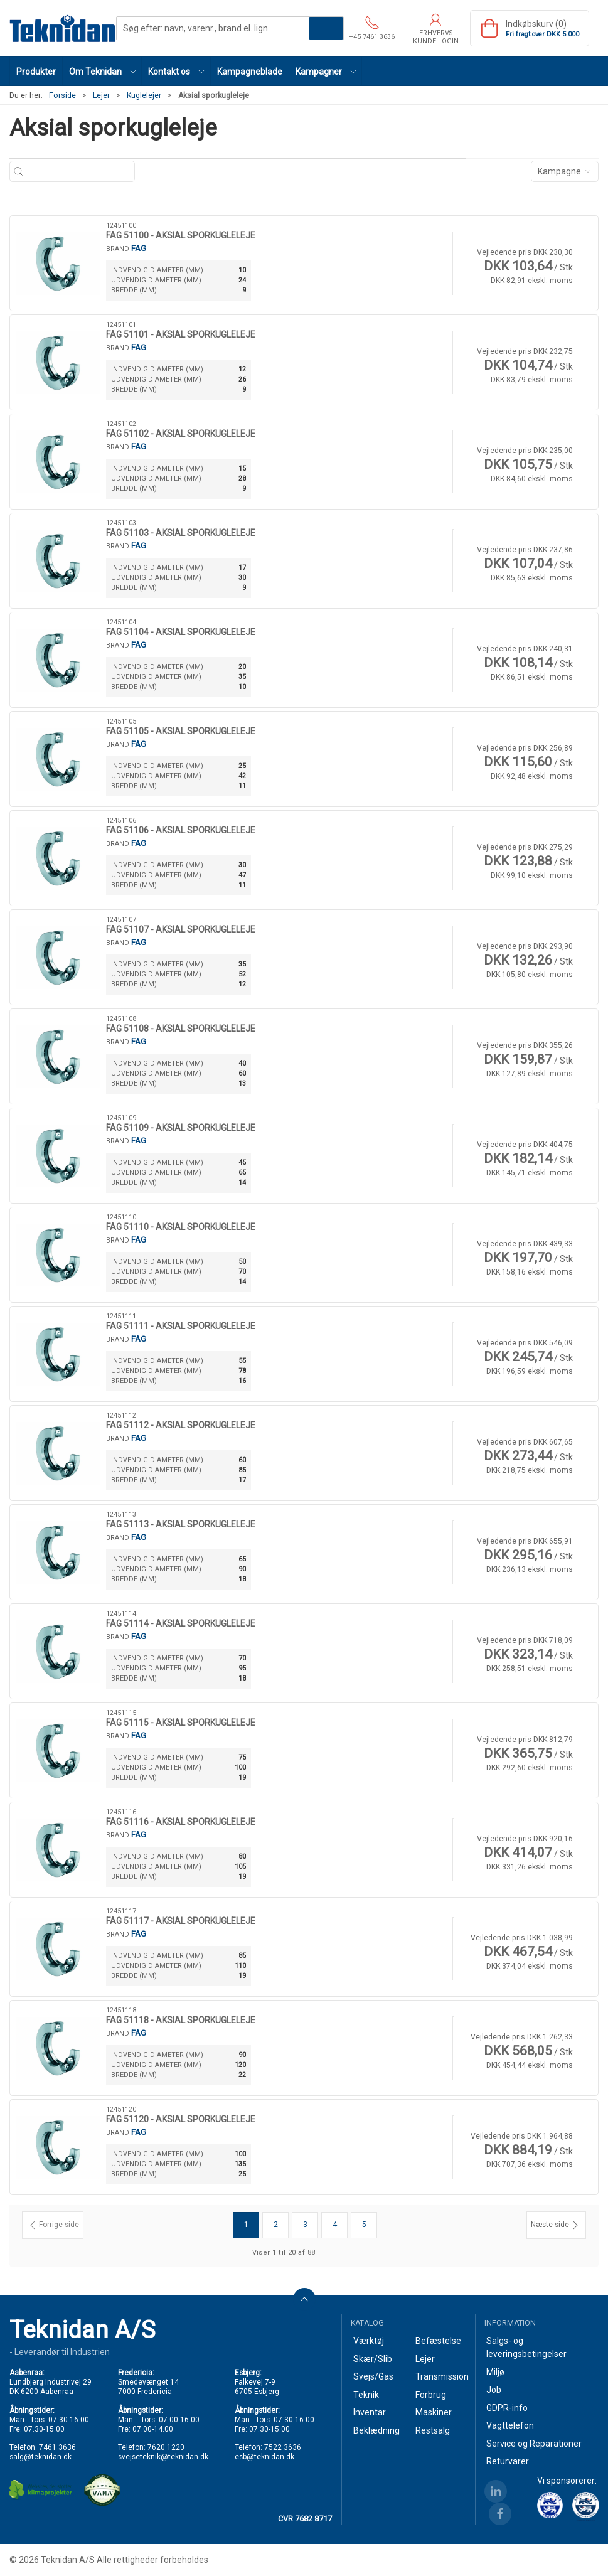 This screenshot has width=608, height=2576. I want to click on FAG 51101 - AKSIAL SPORKUGLELEJE, so click(180, 334).